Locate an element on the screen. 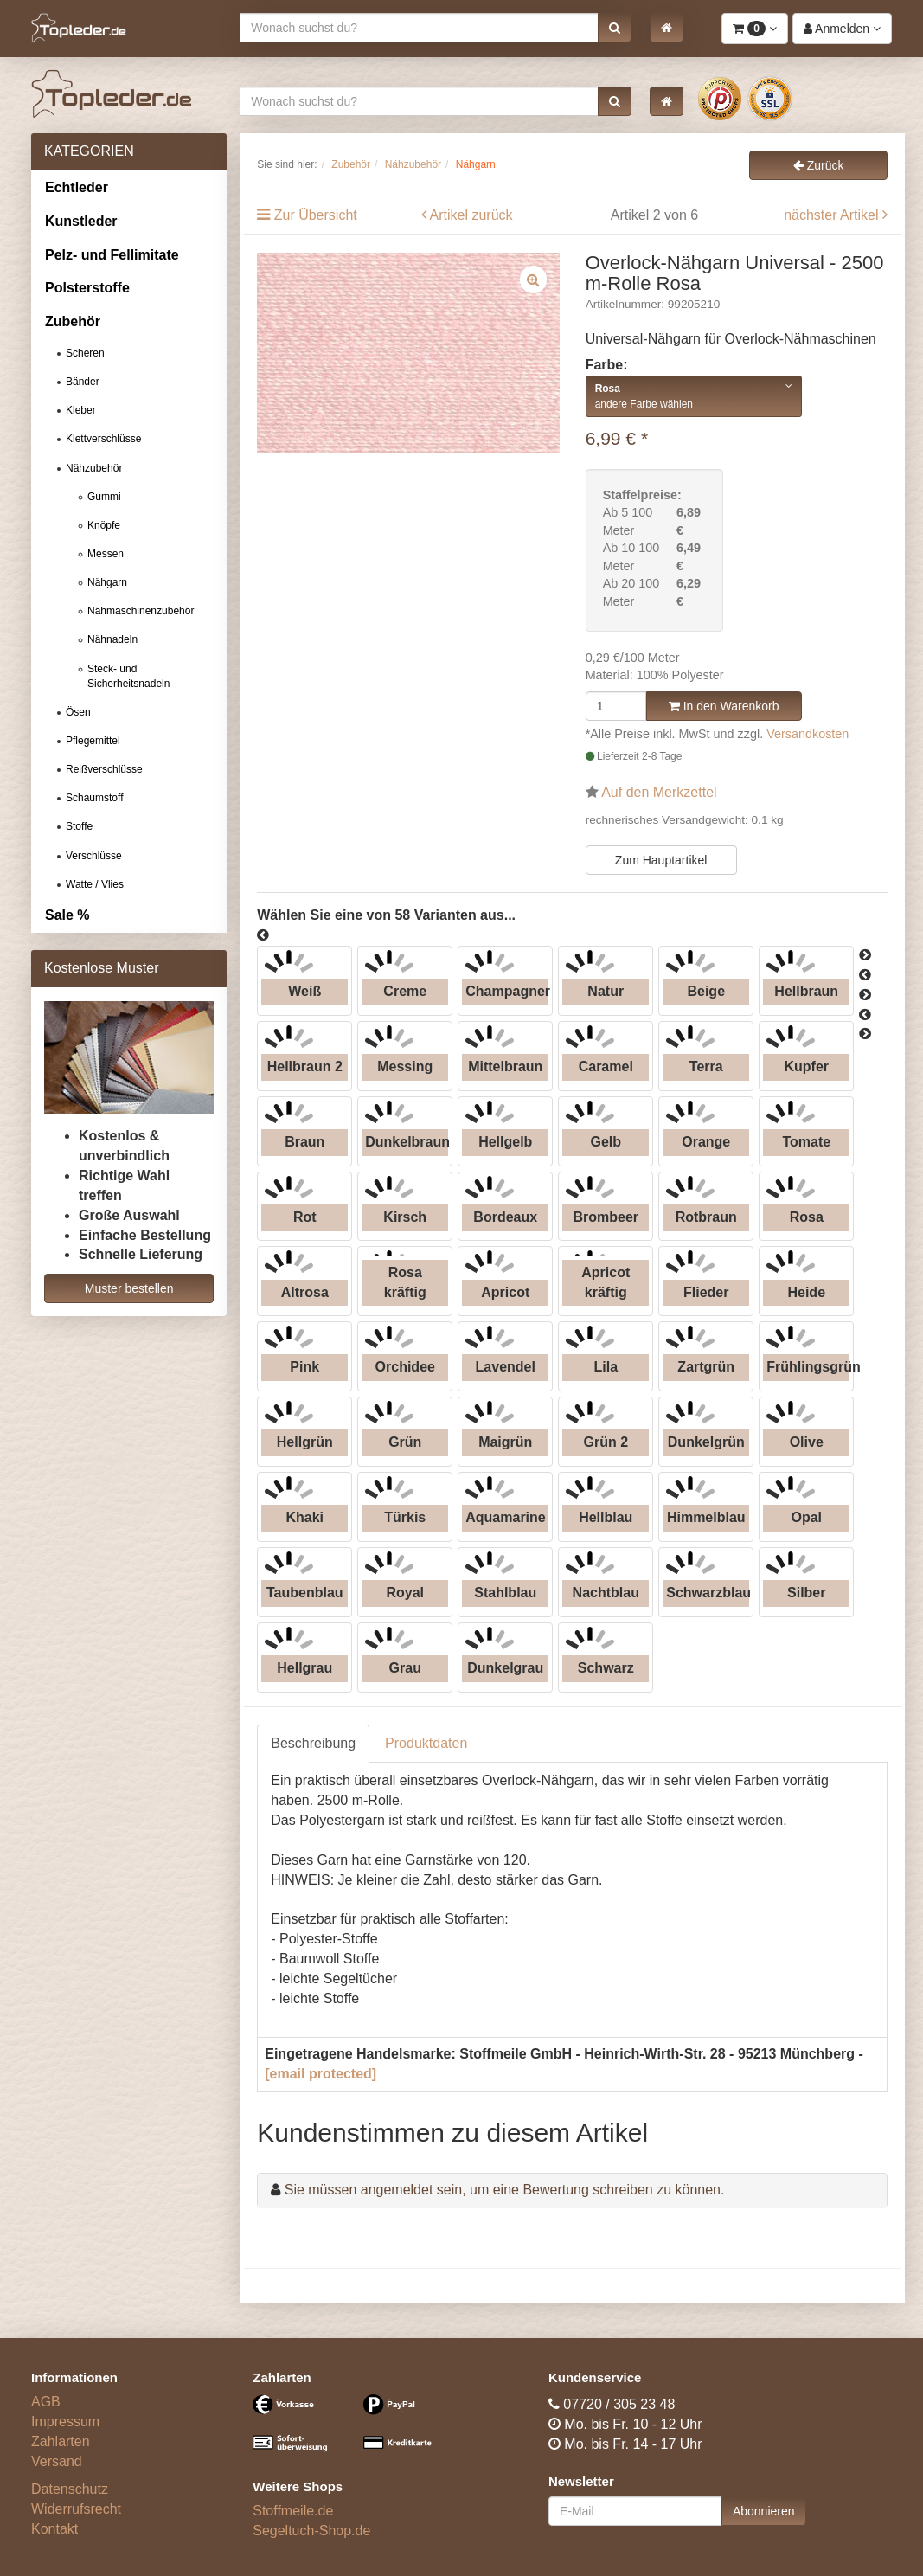  Zum Hauptartikel is located at coordinates (661, 860).